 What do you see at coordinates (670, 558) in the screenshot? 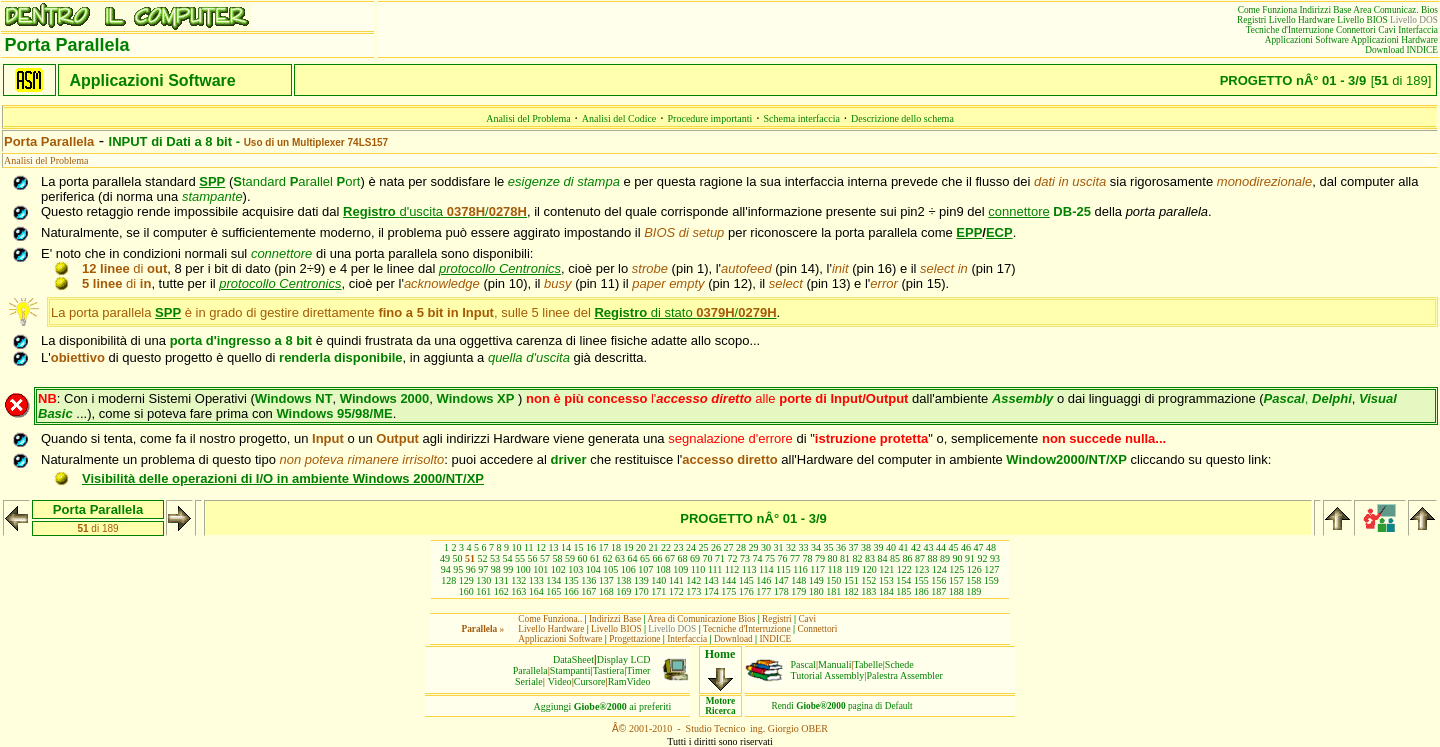
I see `67` at bounding box center [670, 558].